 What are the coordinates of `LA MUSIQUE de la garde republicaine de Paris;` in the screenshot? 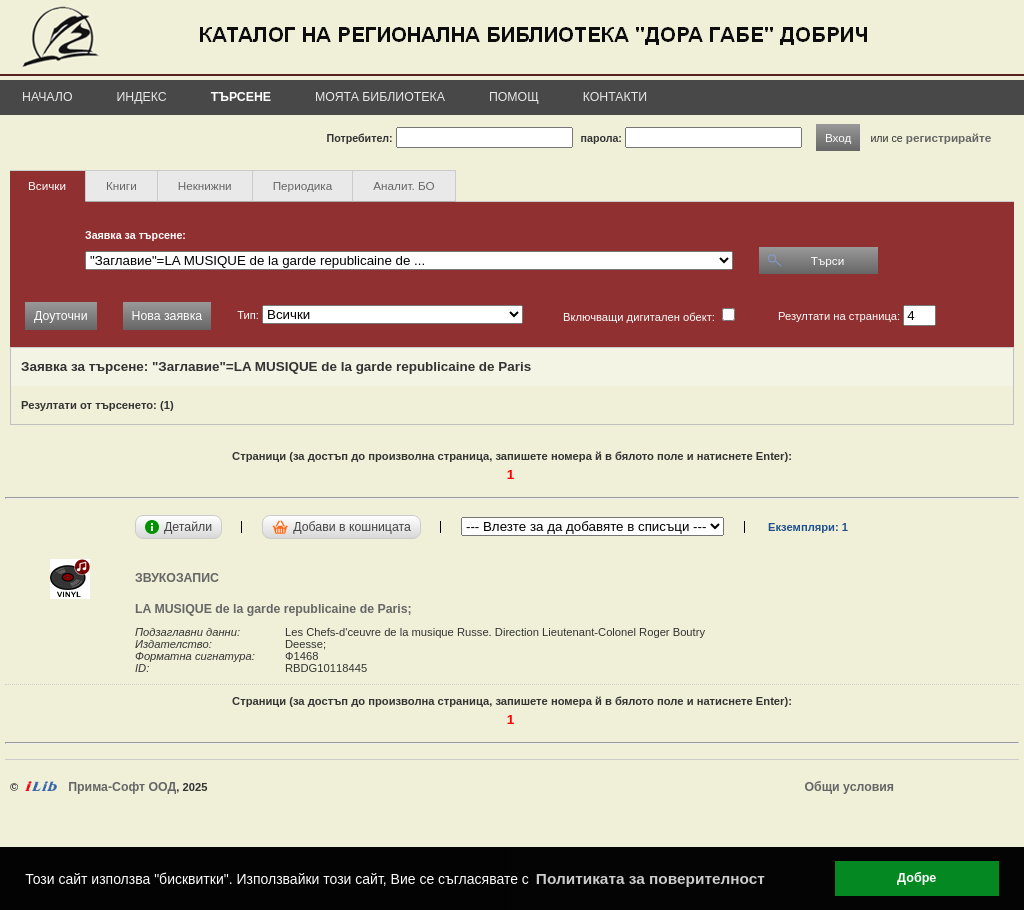 It's located at (277, 609).